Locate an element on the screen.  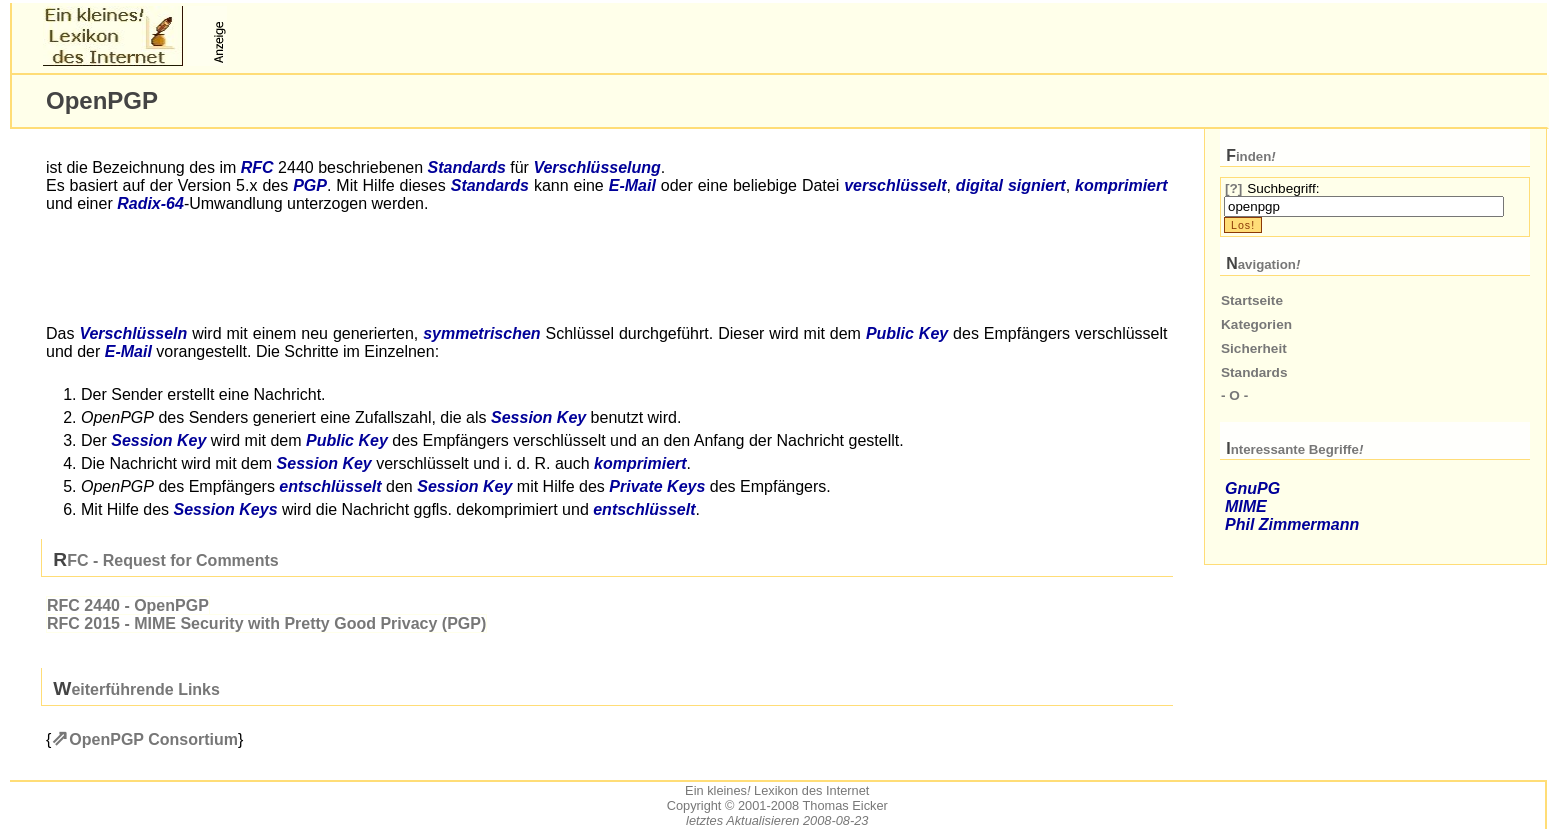
Verschlüsseln is located at coordinates (133, 333).